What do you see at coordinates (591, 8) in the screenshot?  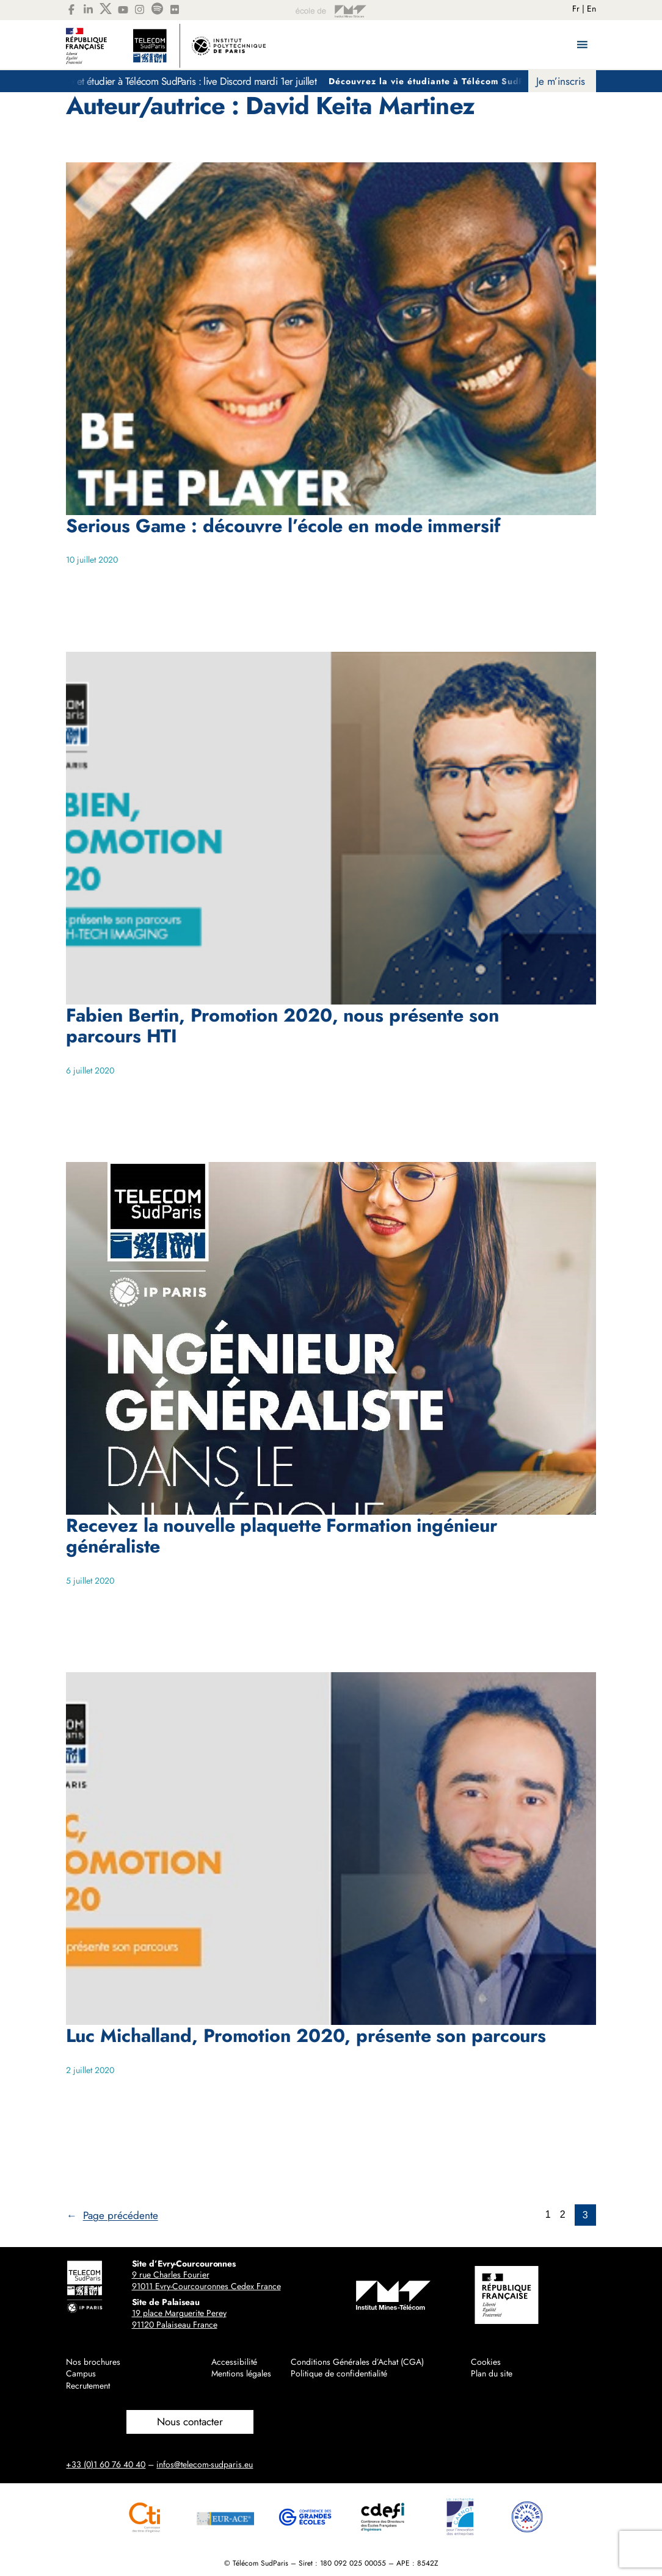 I see `En` at bounding box center [591, 8].